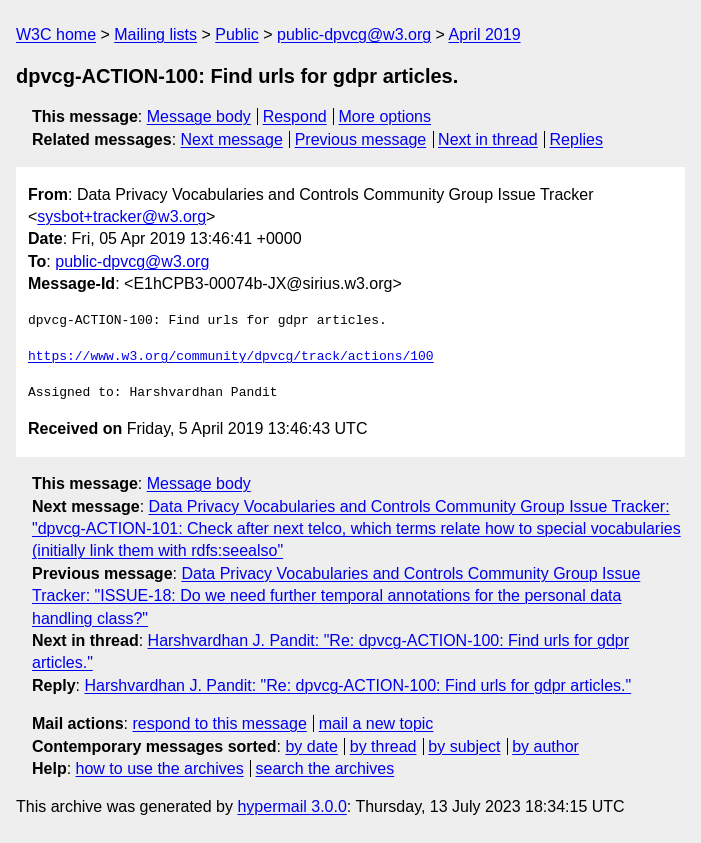  What do you see at coordinates (325, 768) in the screenshot?
I see `search the archives` at bounding box center [325, 768].